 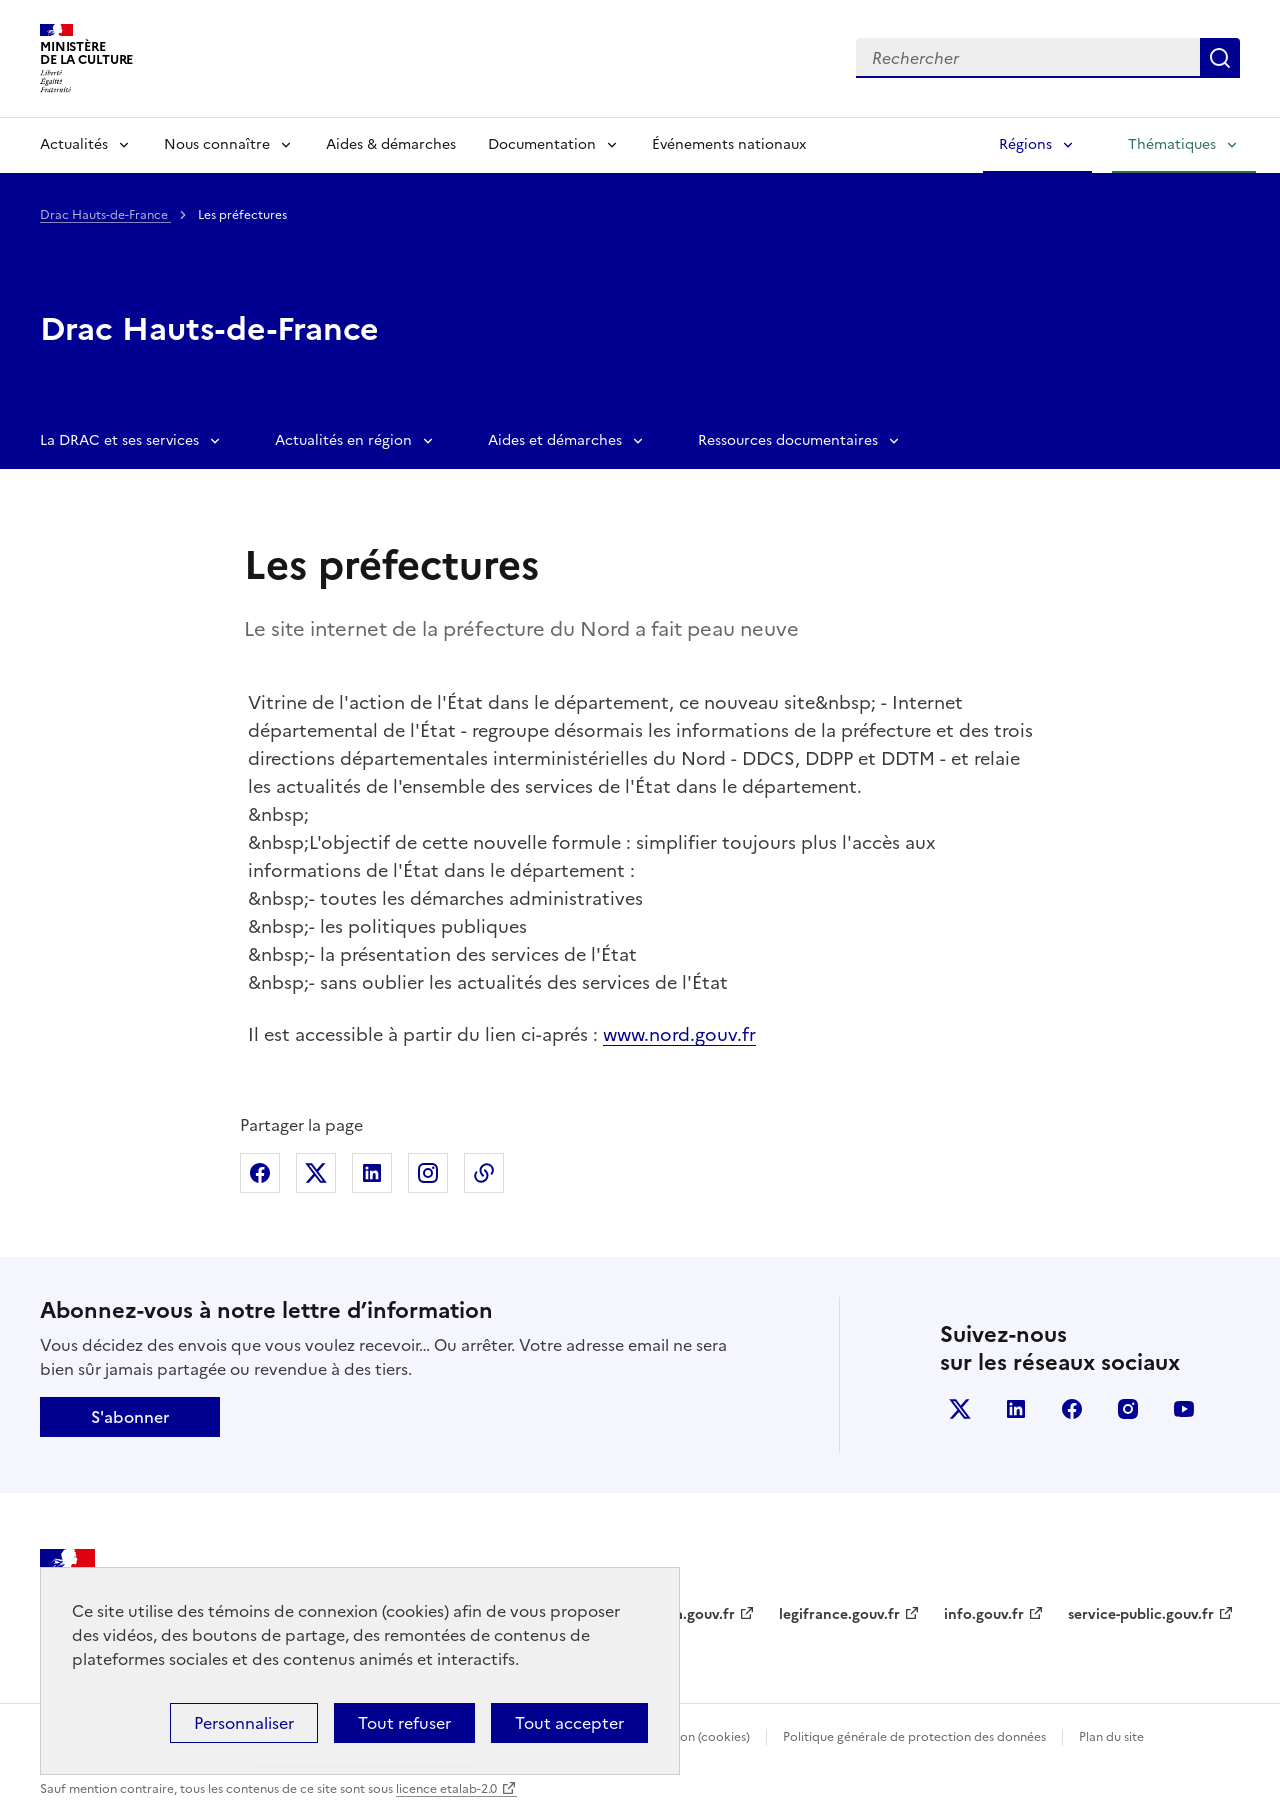 What do you see at coordinates (1172, 144) in the screenshot?
I see `Thématiques` at bounding box center [1172, 144].